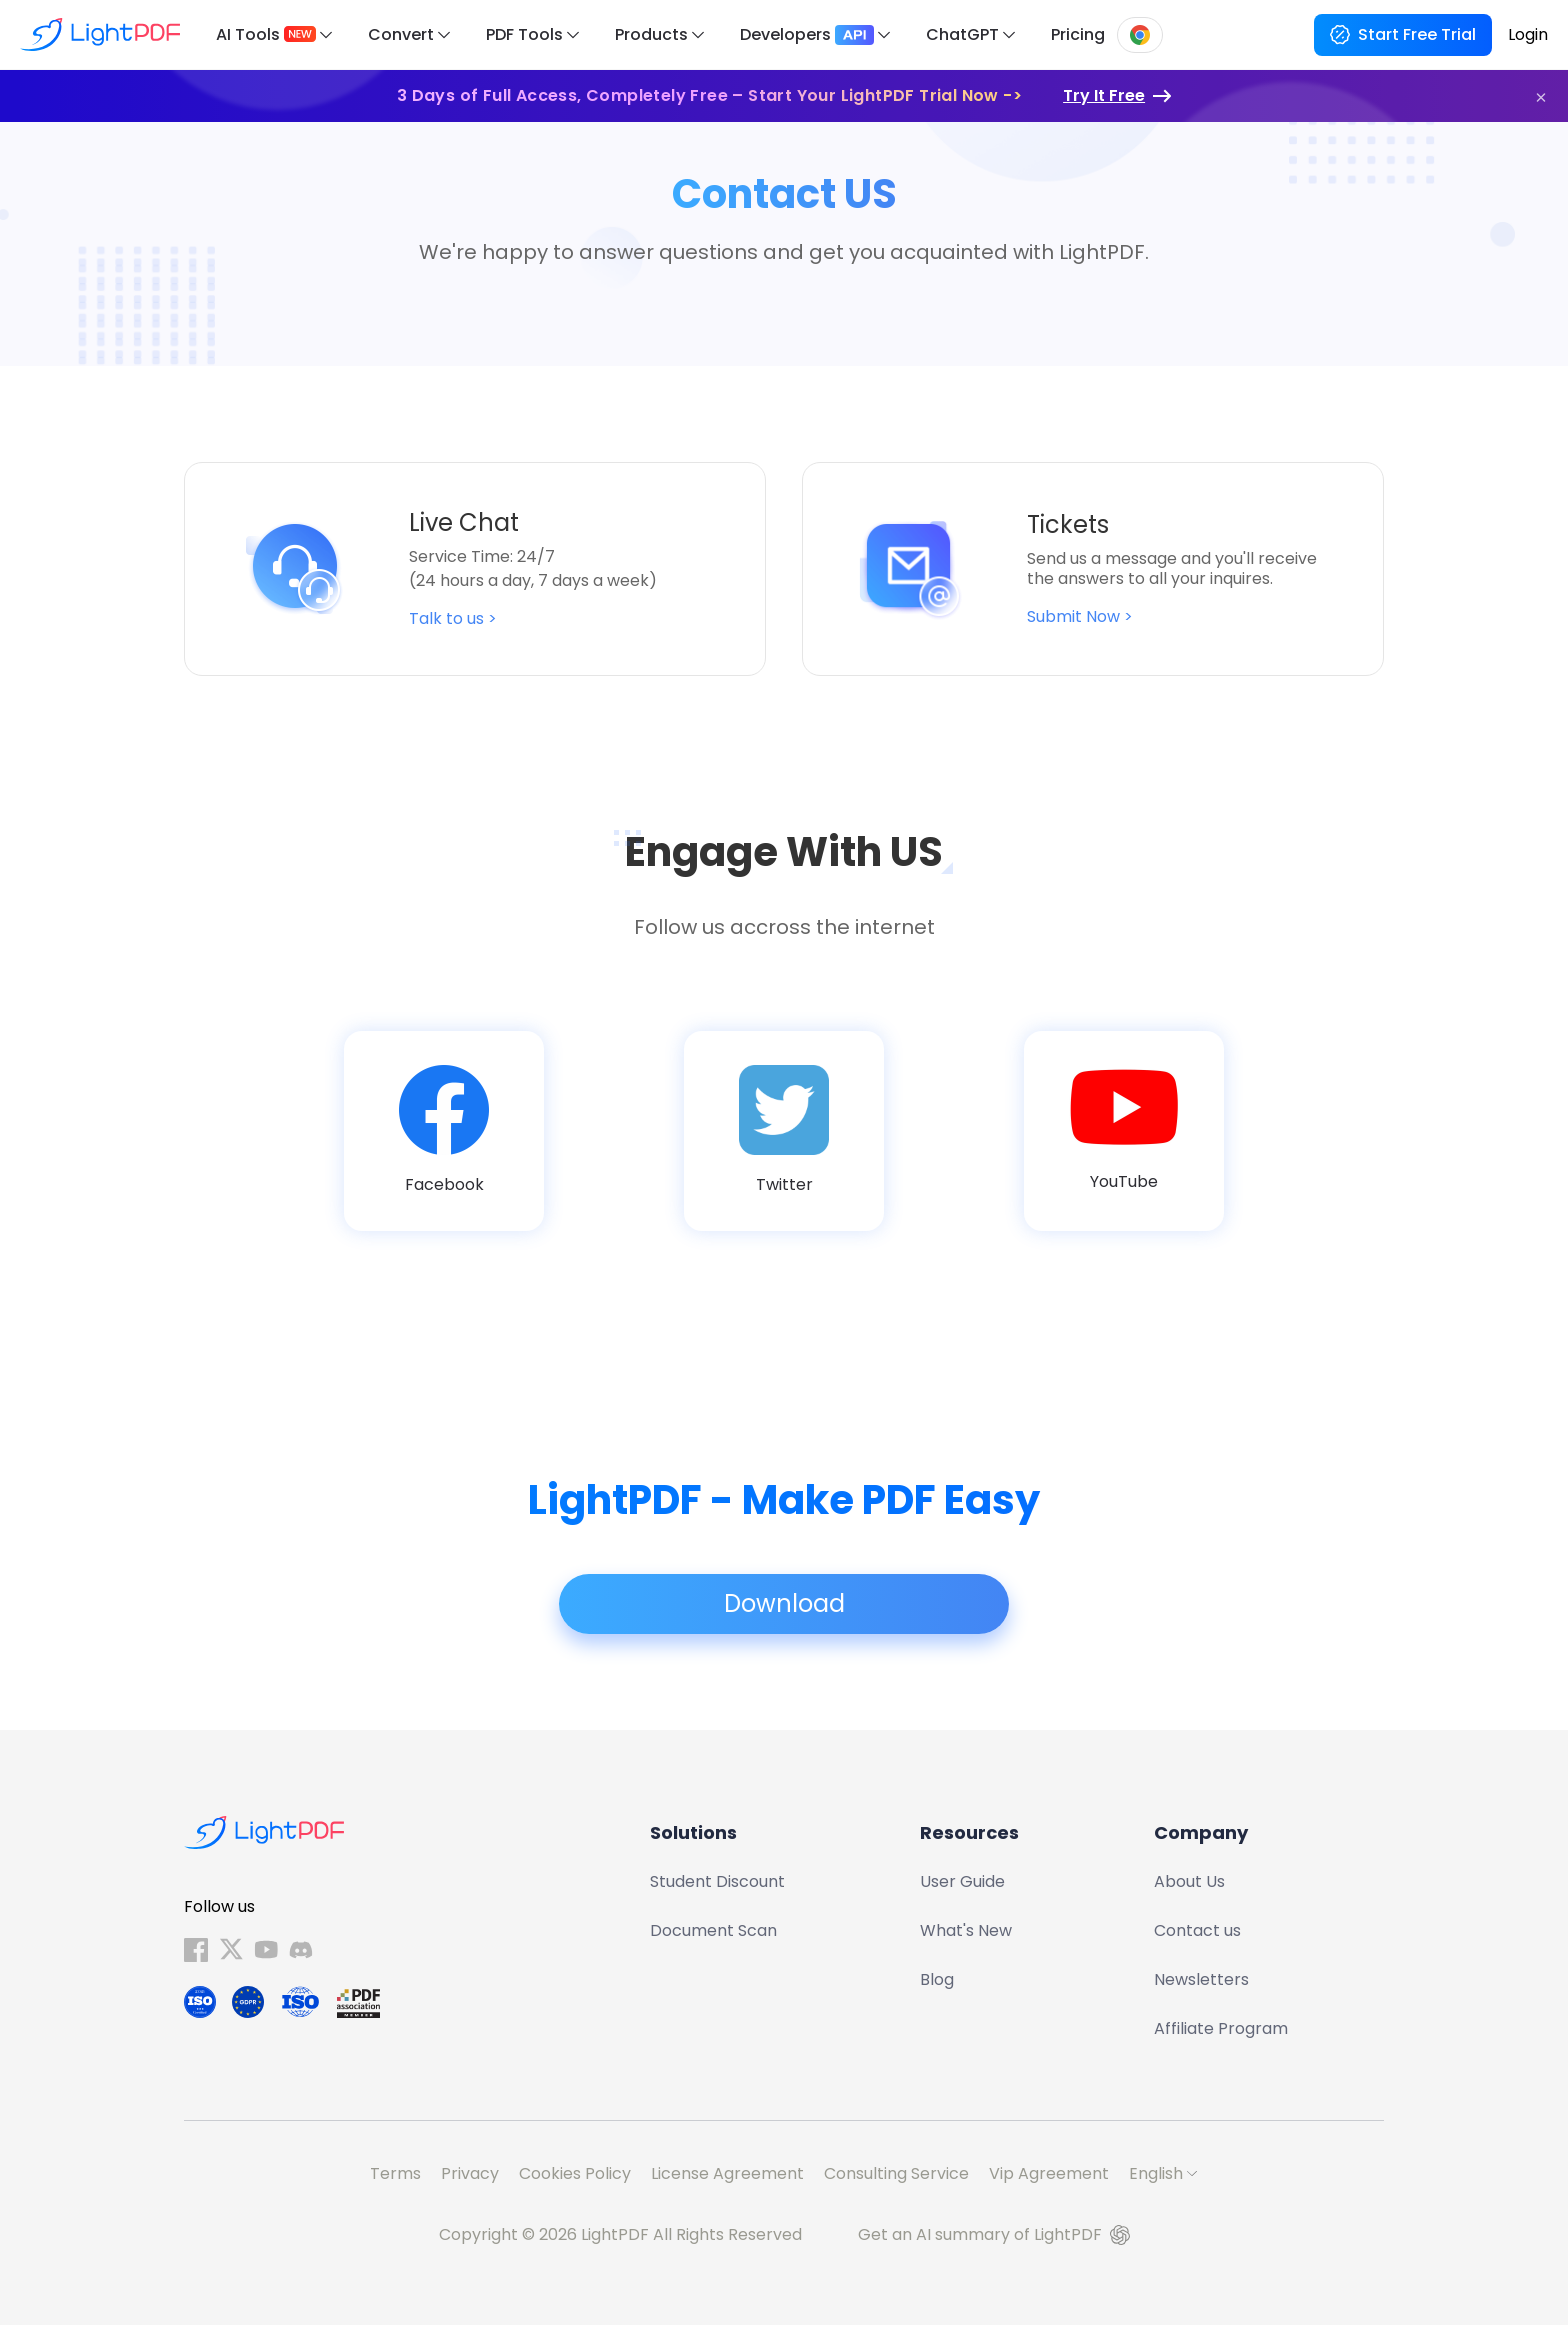  What do you see at coordinates (1049, 2173) in the screenshot?
I see `Vip Agreement` at bounding box center [1049, 2173].